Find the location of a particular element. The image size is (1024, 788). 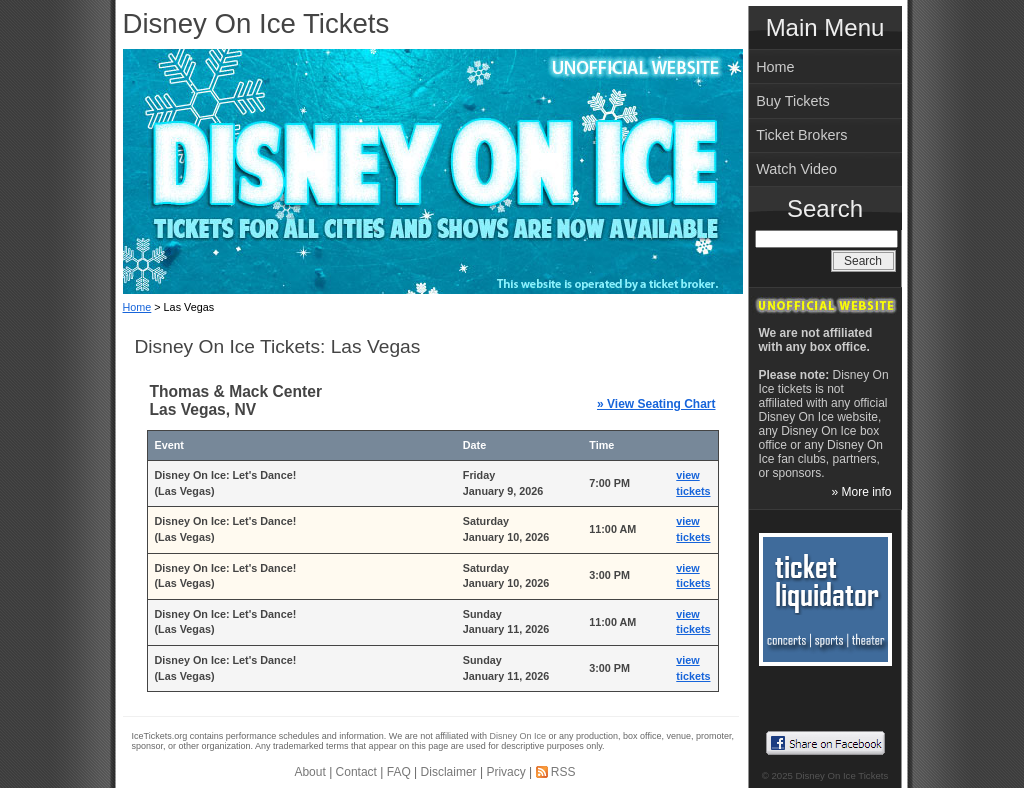

Home is located at coordinates (137, 307).